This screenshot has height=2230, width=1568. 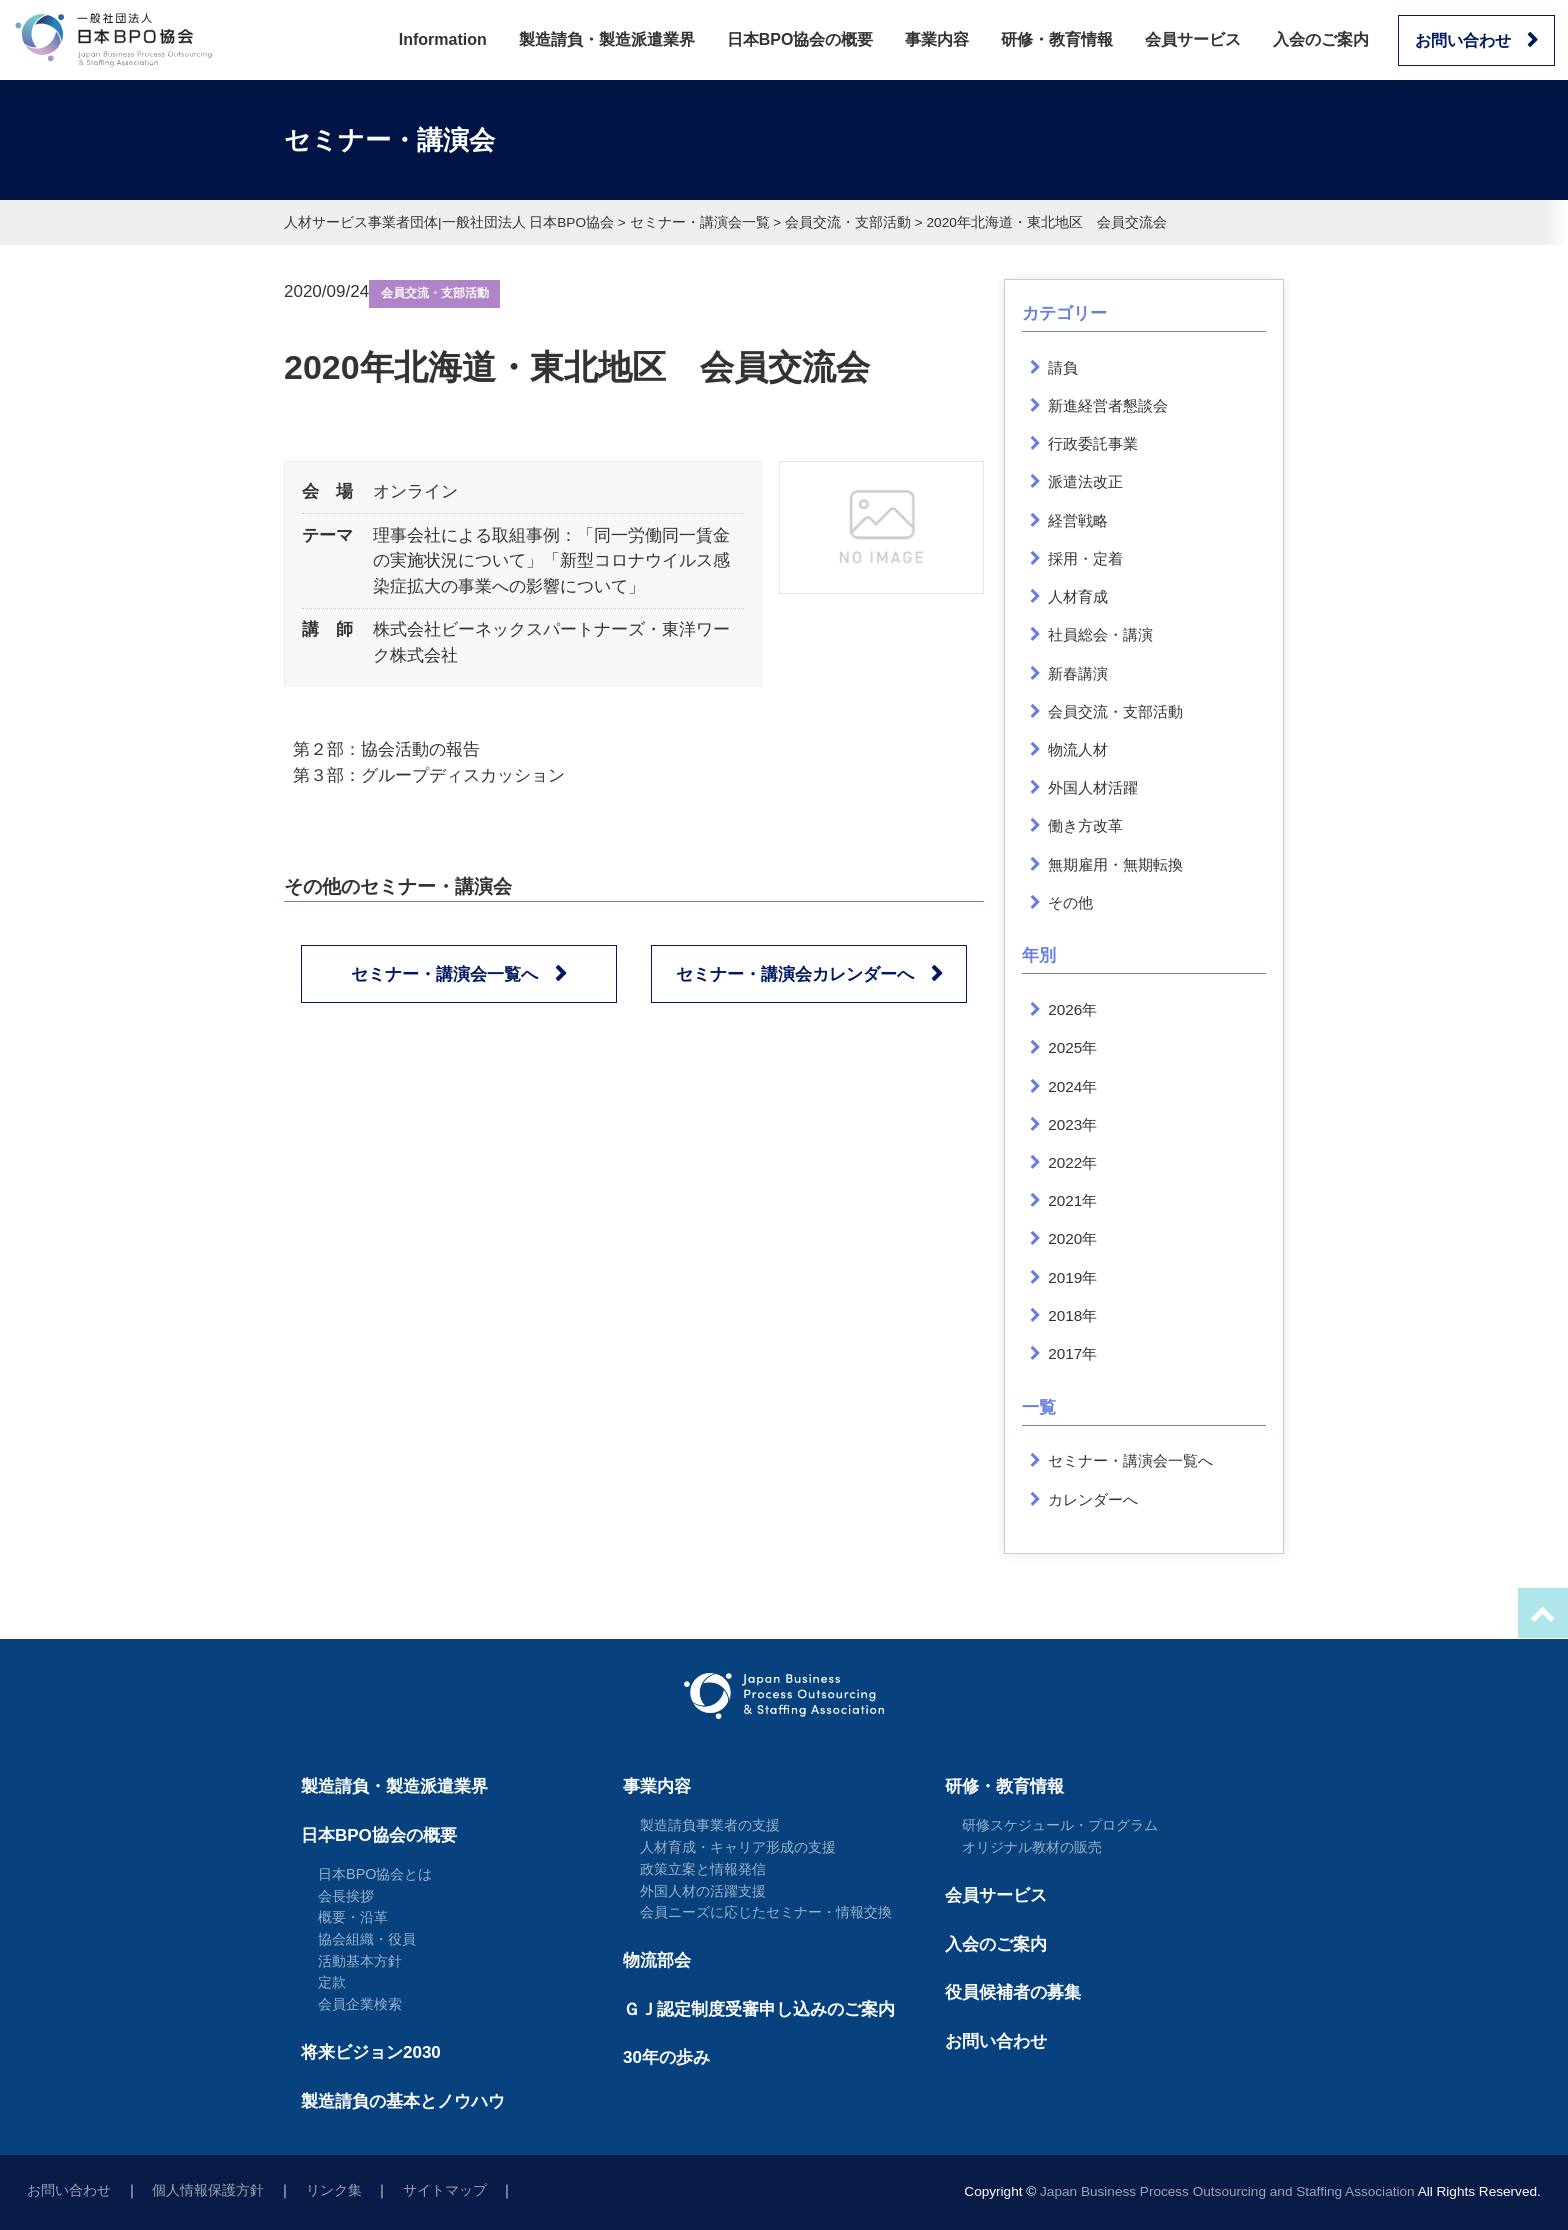 What do you see at coordinates (1072, 1277) in the screenshot?
I see `2019年` at bounding box center [1072, 1277].